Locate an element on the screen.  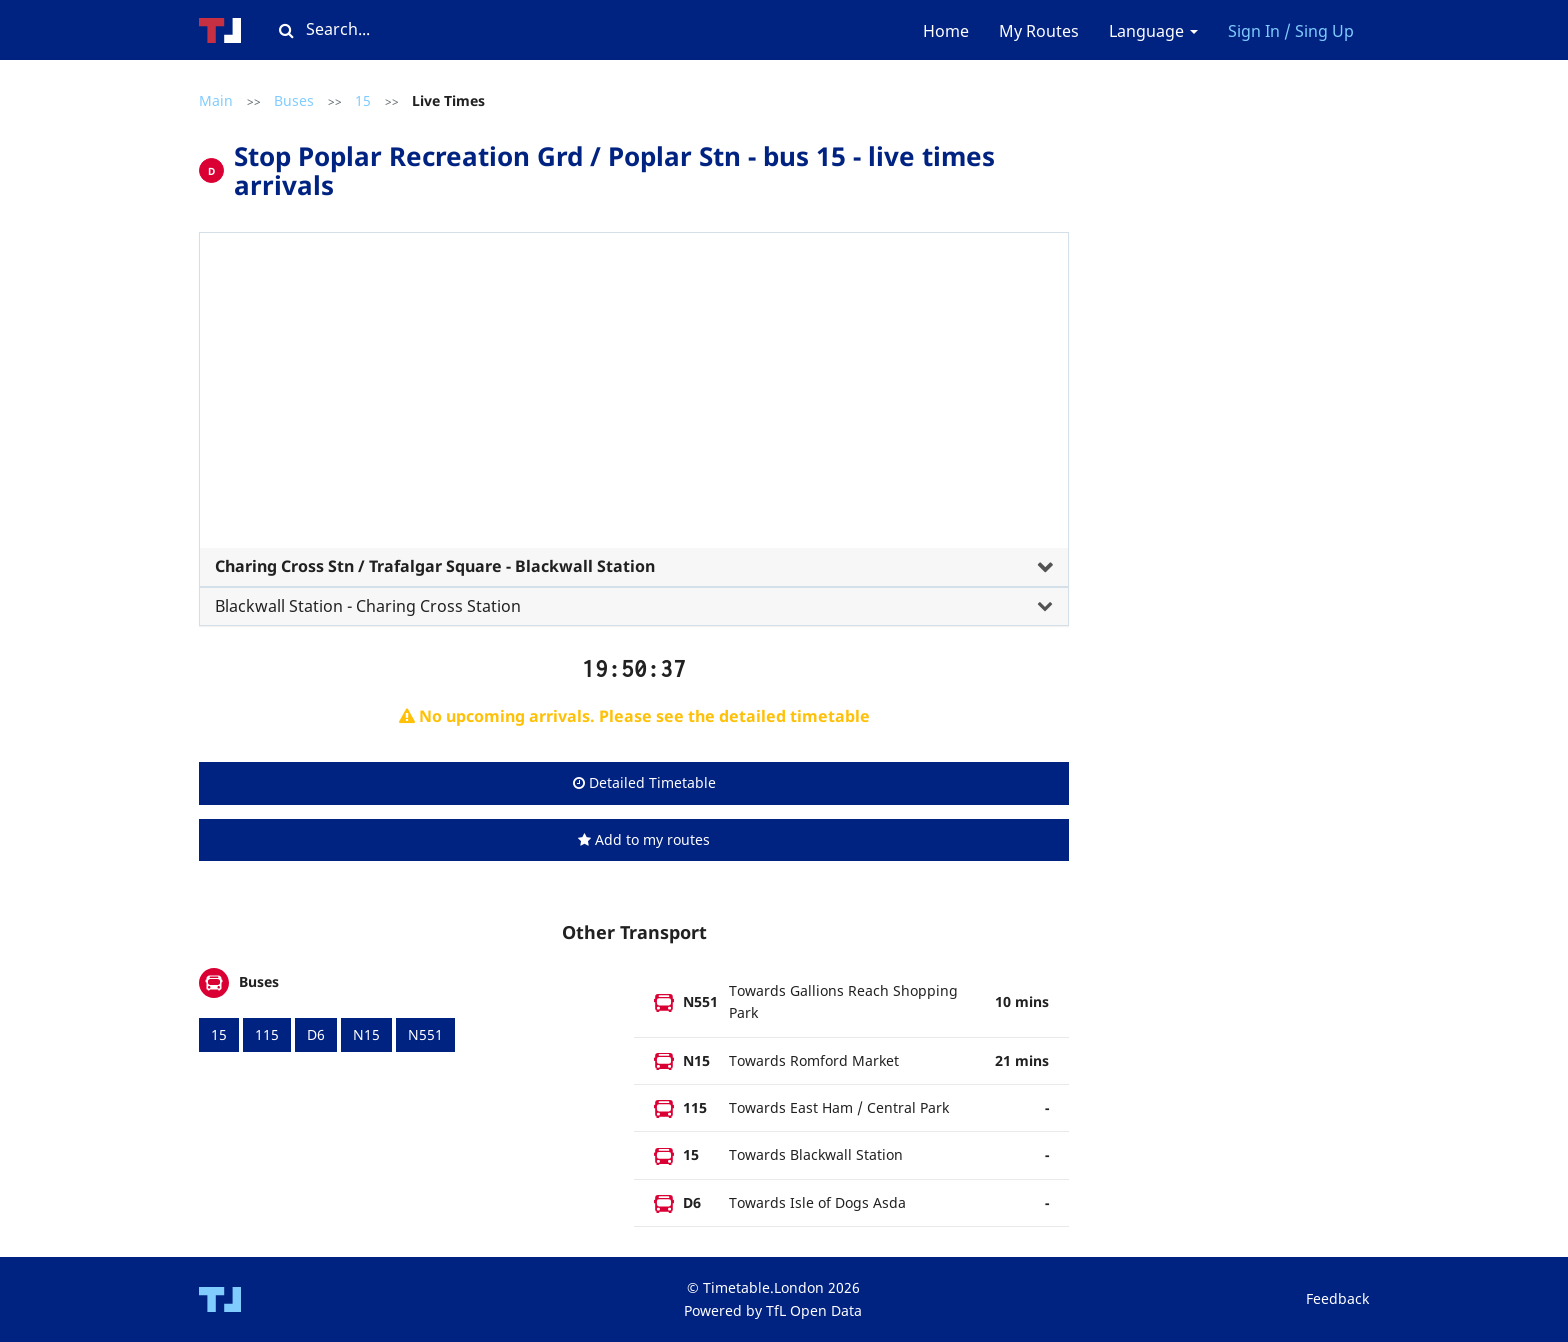
My Routes is located at coordinates (1039, 31).